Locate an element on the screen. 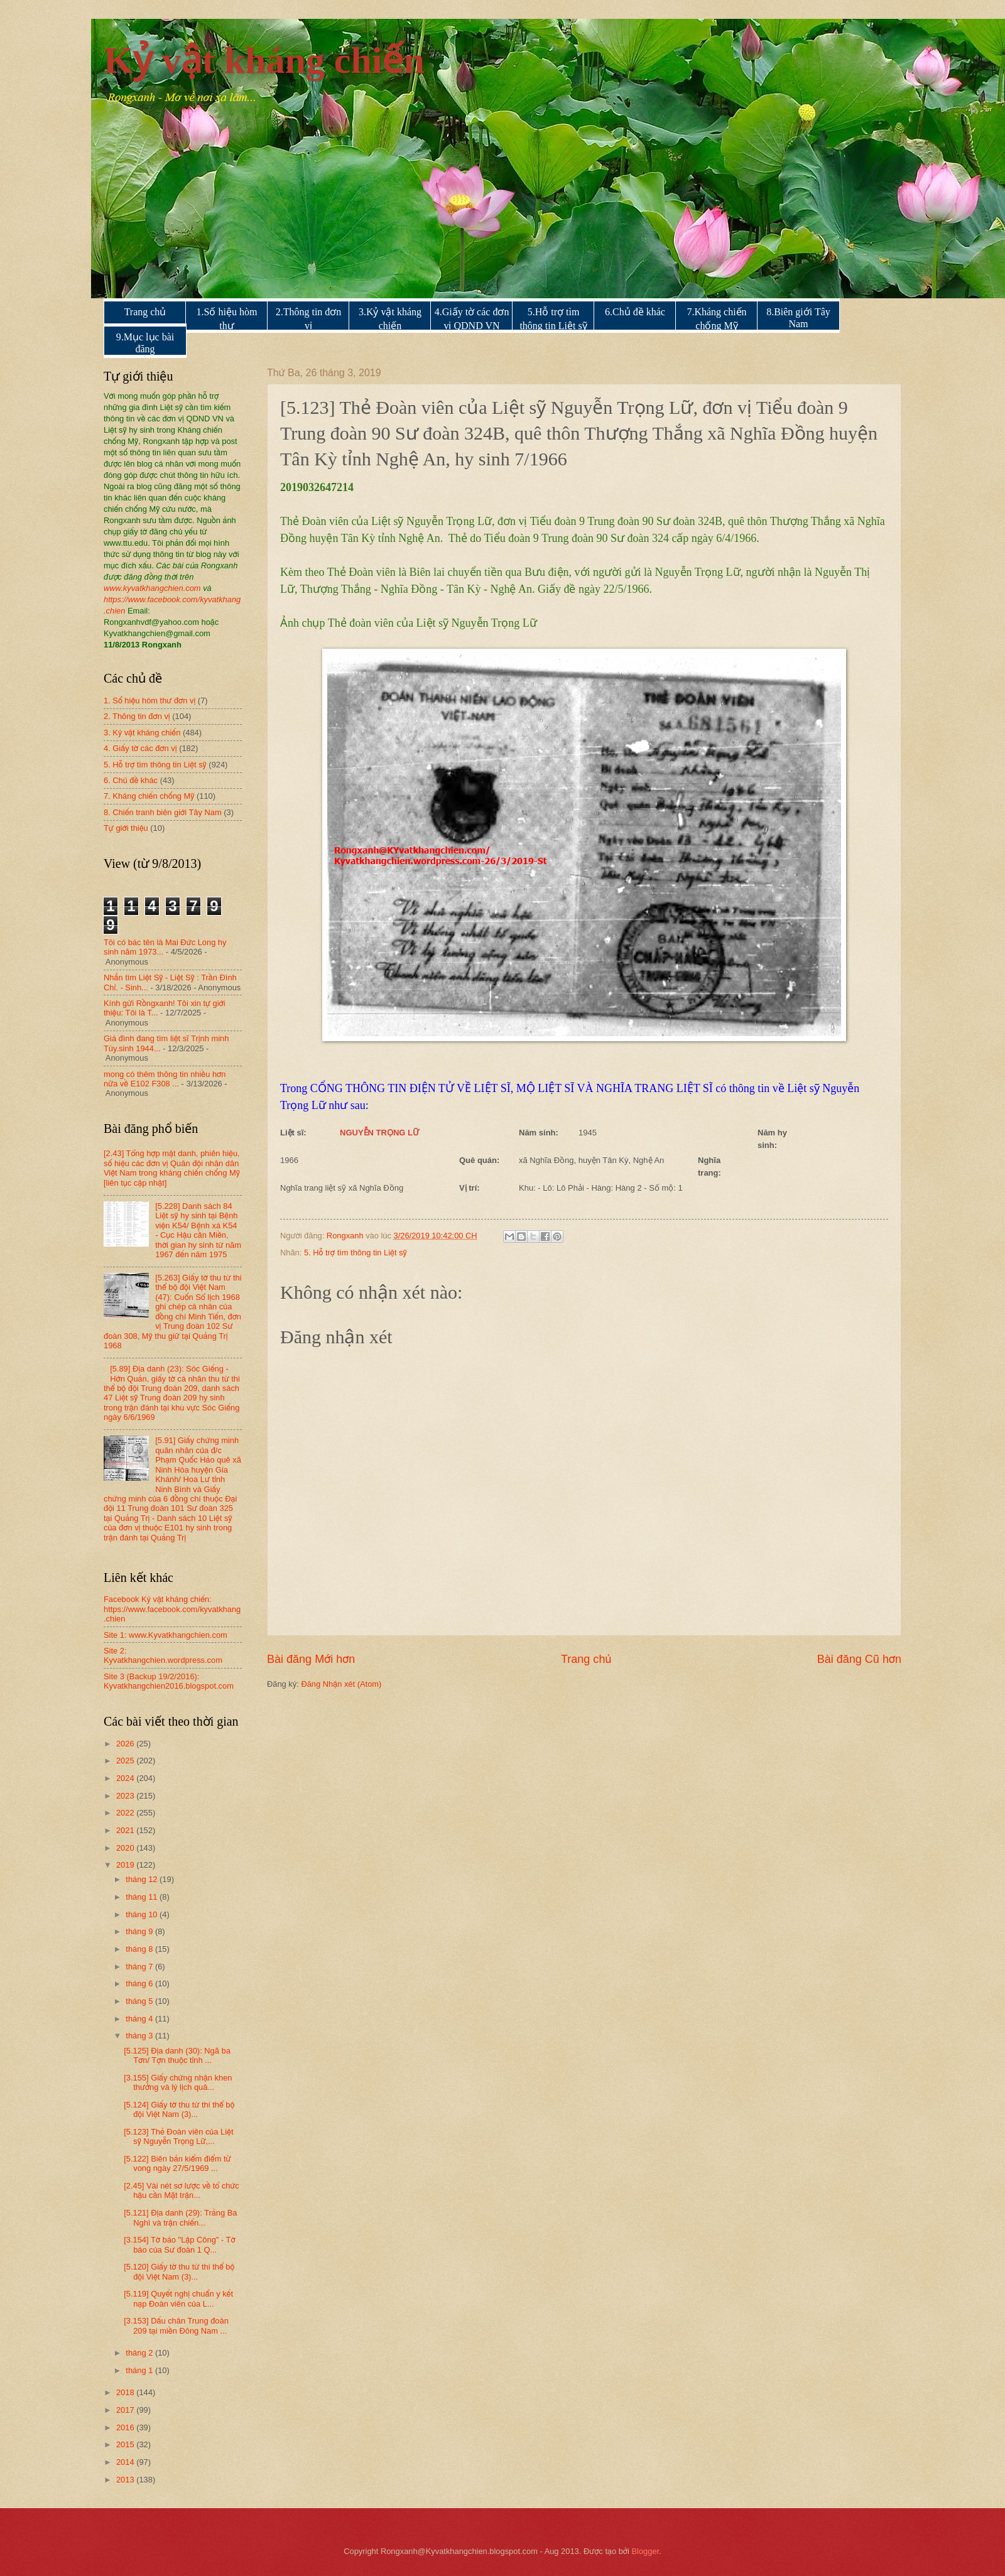 The height and width of the screenshot is (2576, 1005). Facebook Kỷ vật kháng chiến: https://www.facebook.com/kyvatkhang.chien is located at coordinates (172, 1608).